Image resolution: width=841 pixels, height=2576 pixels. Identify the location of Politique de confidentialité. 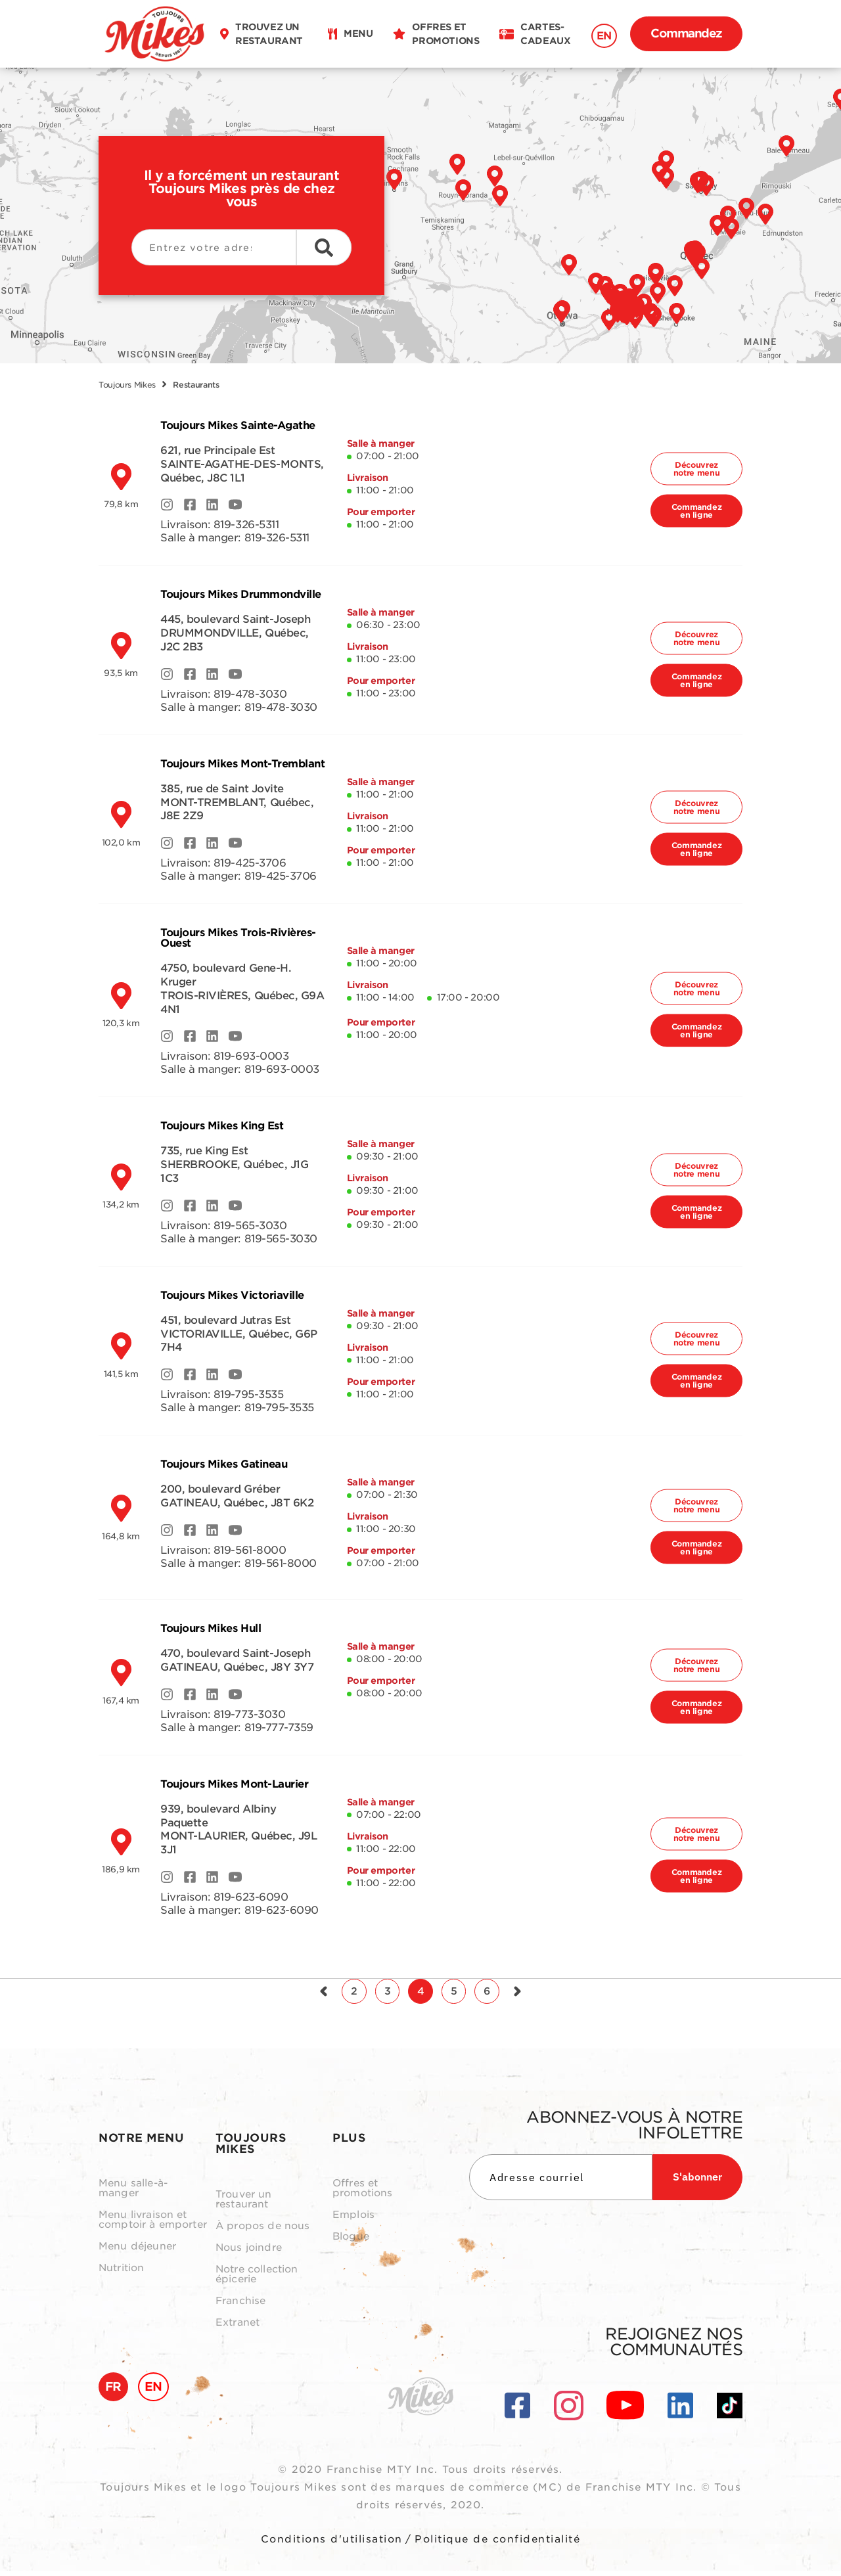
(497, 2544).